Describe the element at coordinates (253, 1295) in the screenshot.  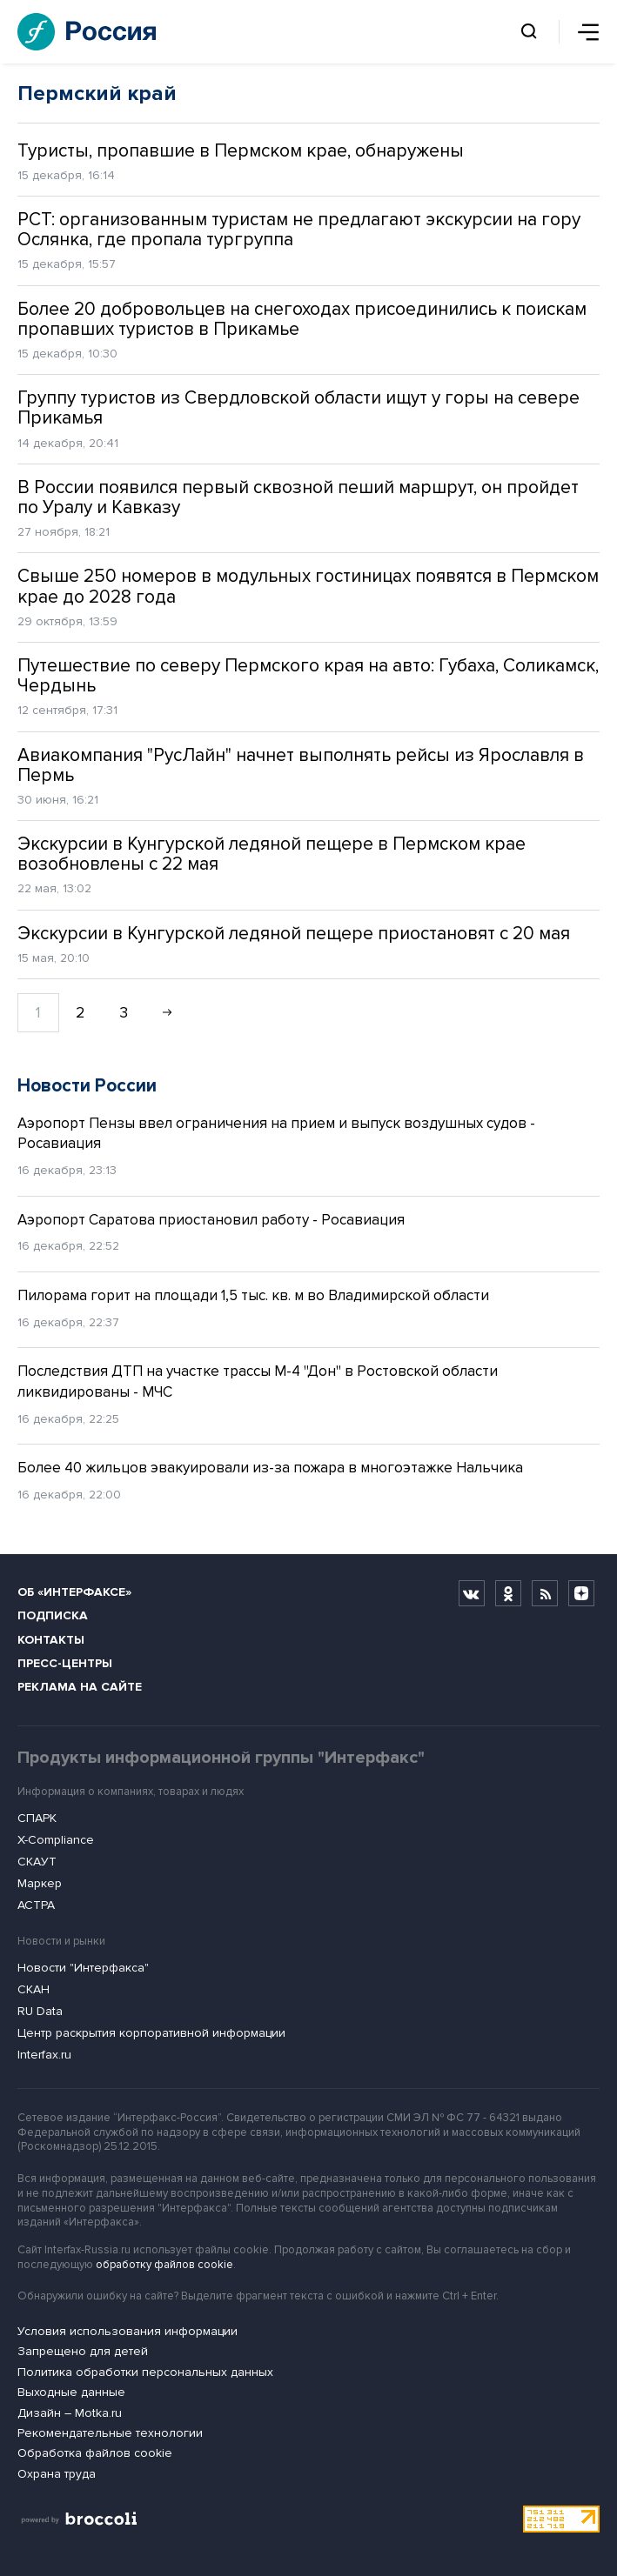
I see `Пилорама горит на площади 1,5 тыс. кв. м во Владимирской области` at that location.